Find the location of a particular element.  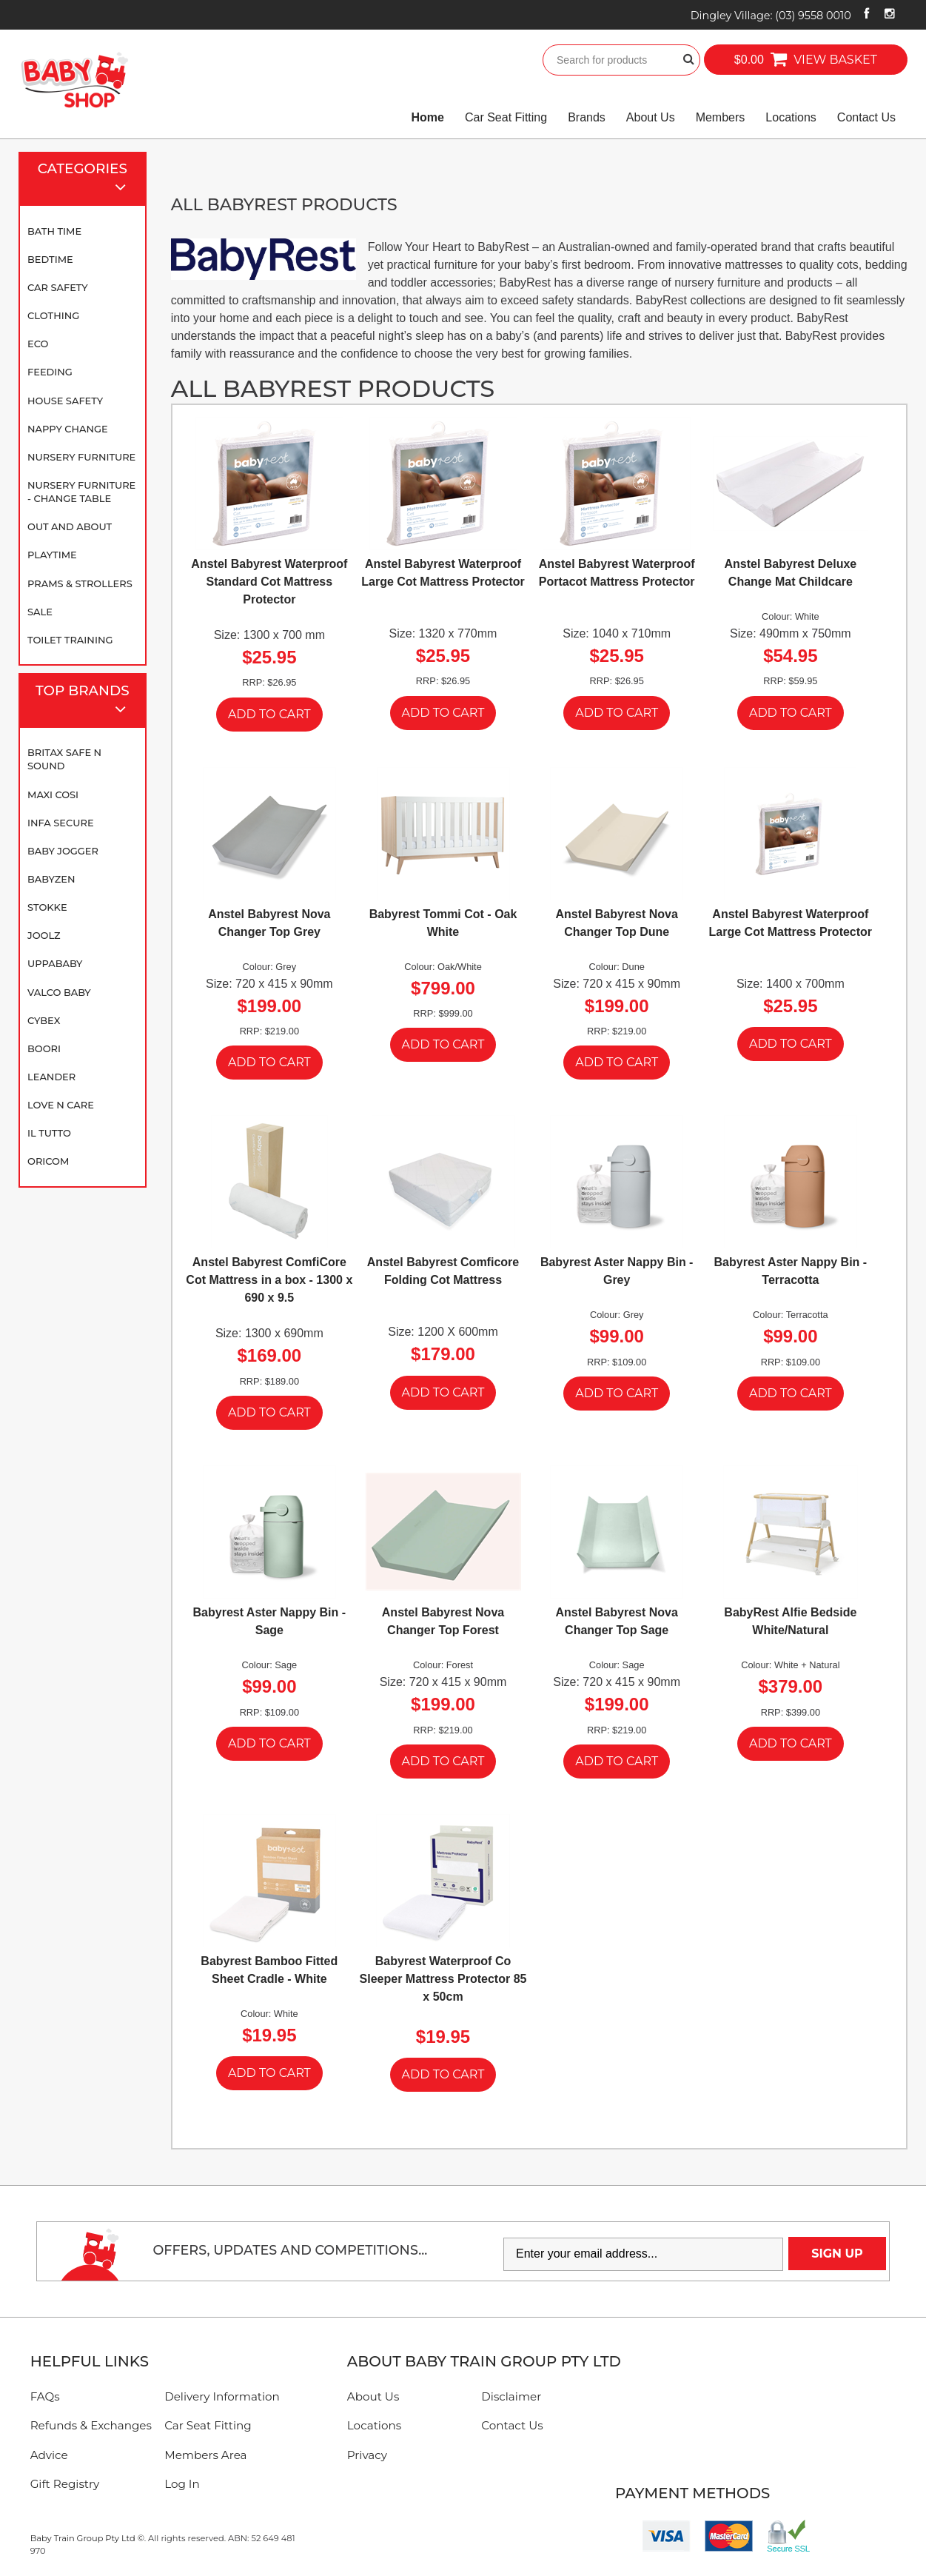

Anstel Babyrest ComfiCore Cot Mattress in a box - 1300 x 690 x 9.5 is located at coordinates (269, 1280).